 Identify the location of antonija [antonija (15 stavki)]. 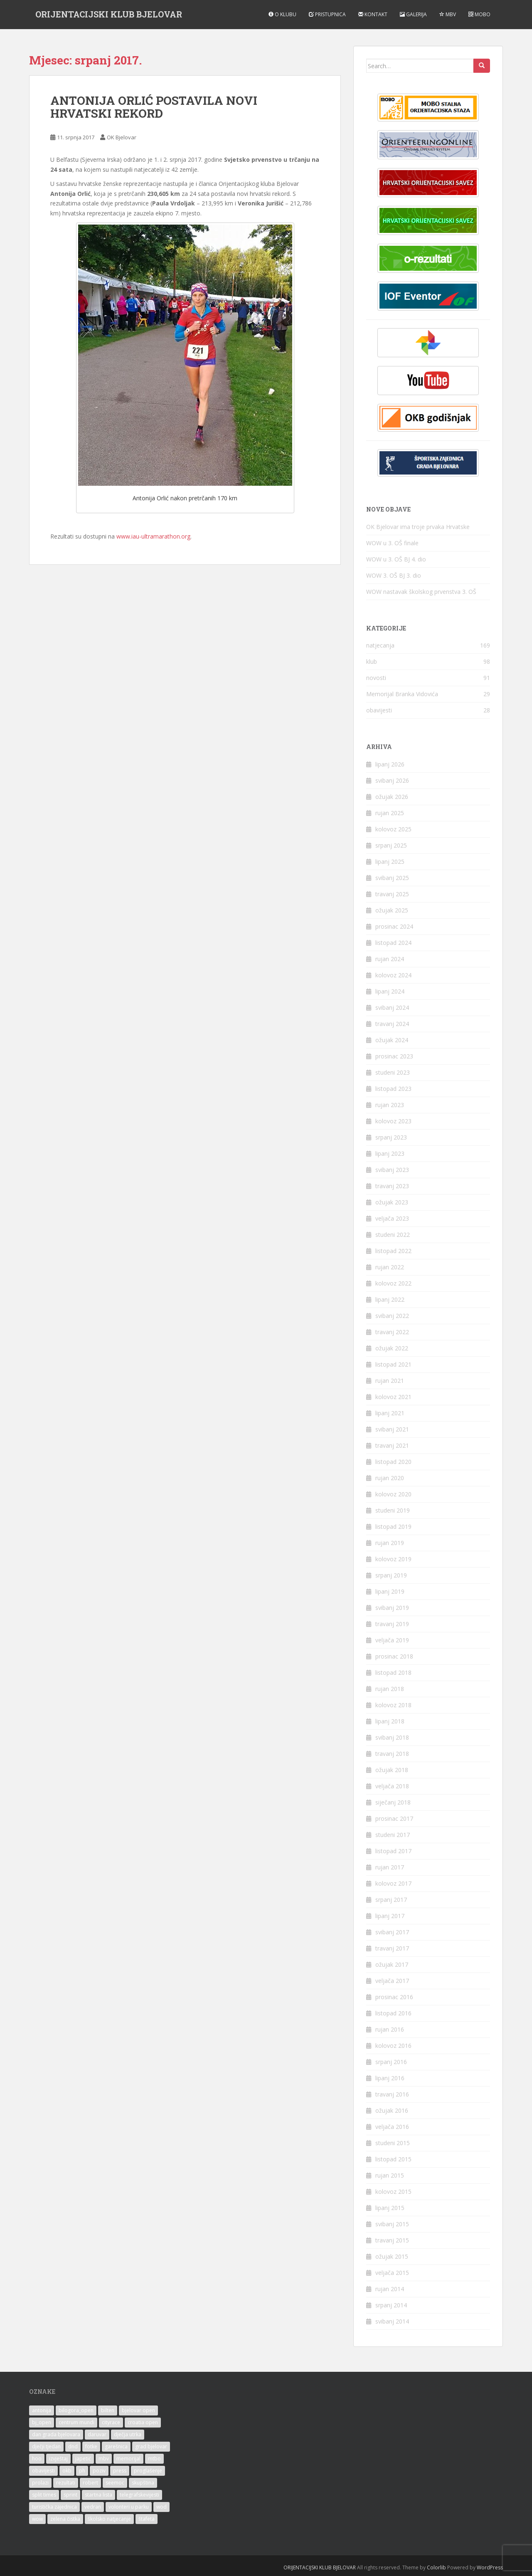
(41, 2410).